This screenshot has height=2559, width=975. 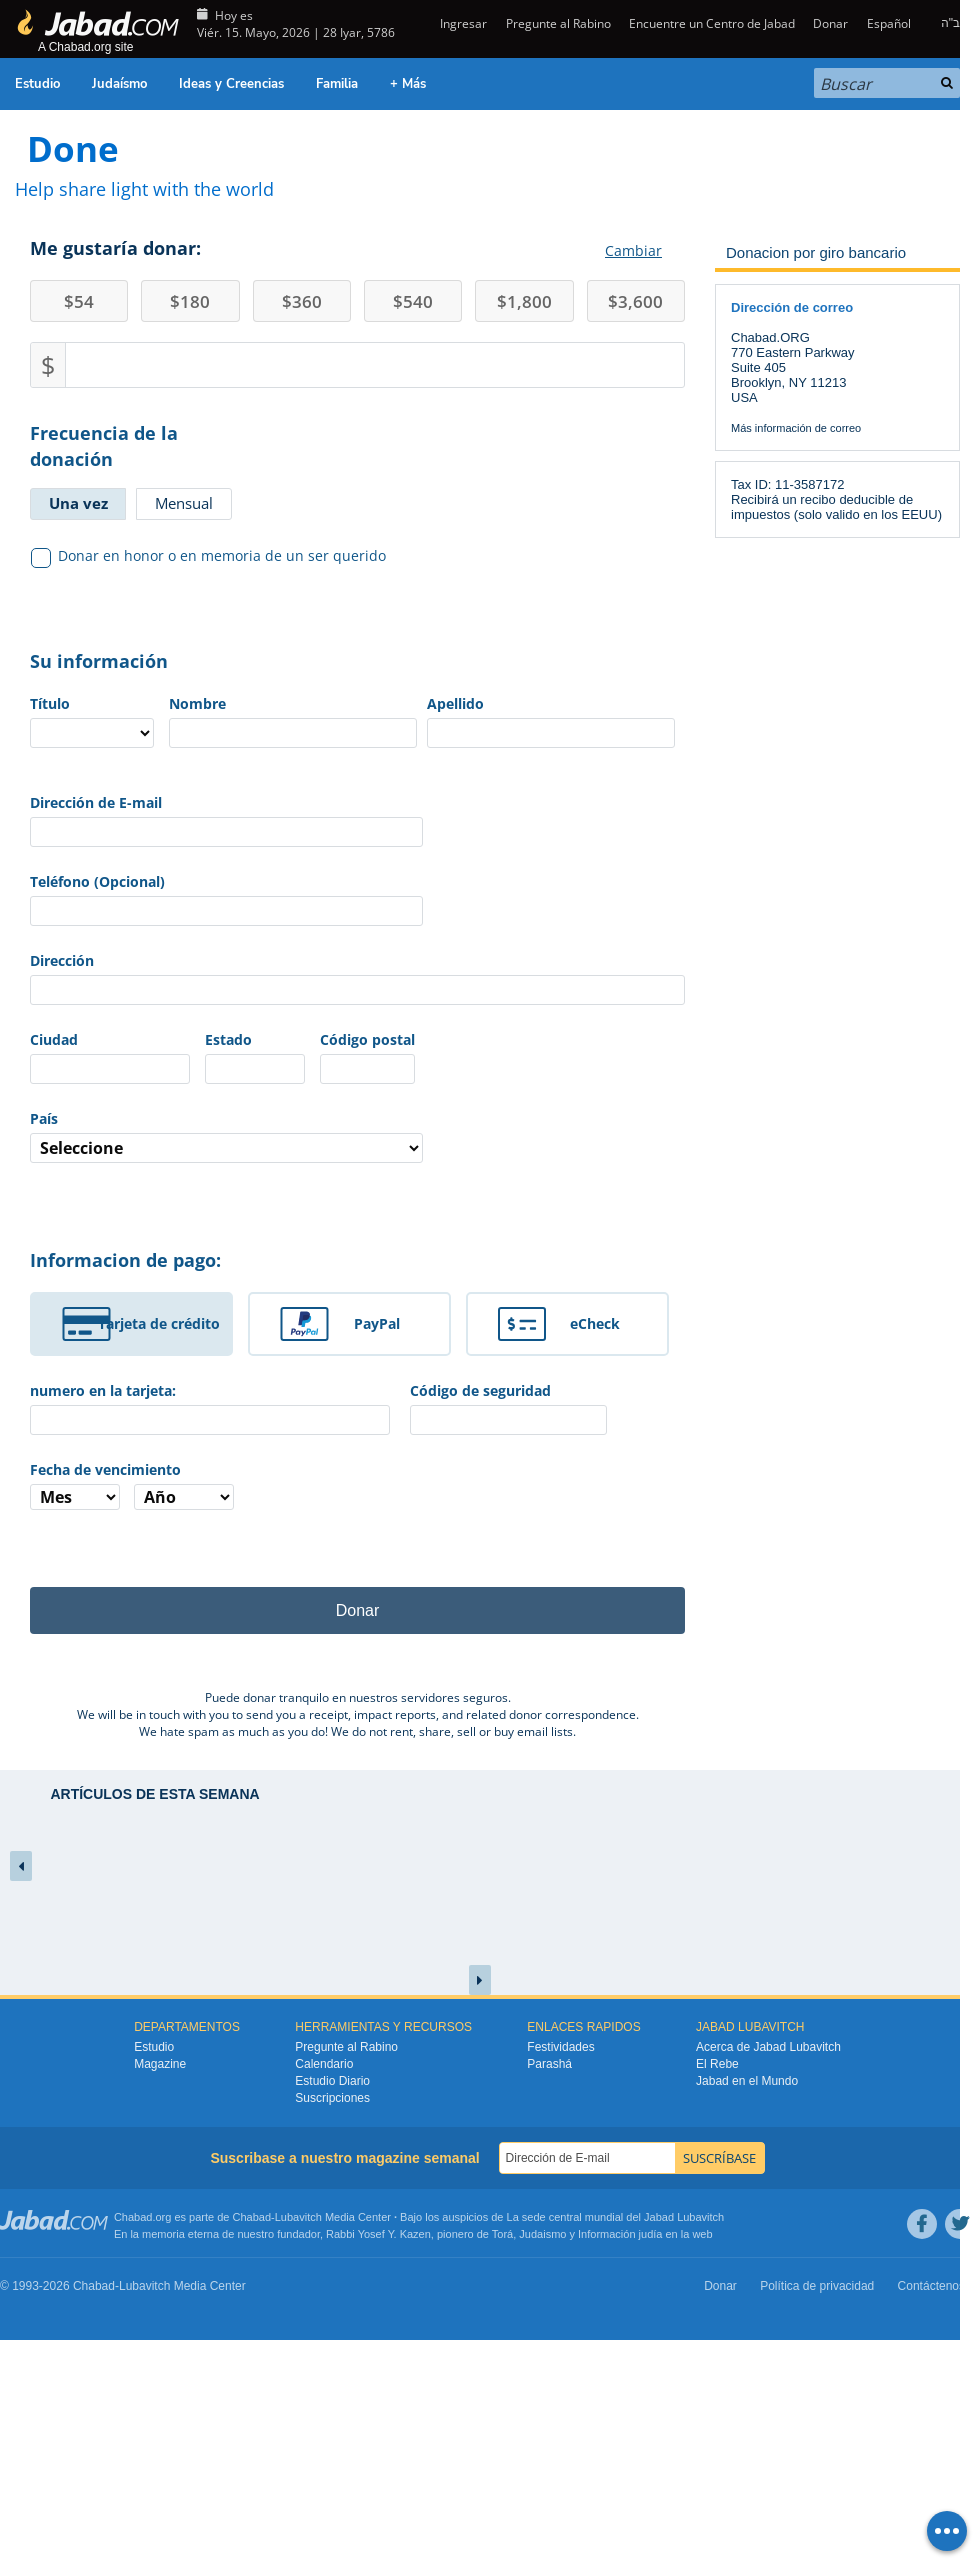 I want to click on Apellido, so click(x=455, y=703).